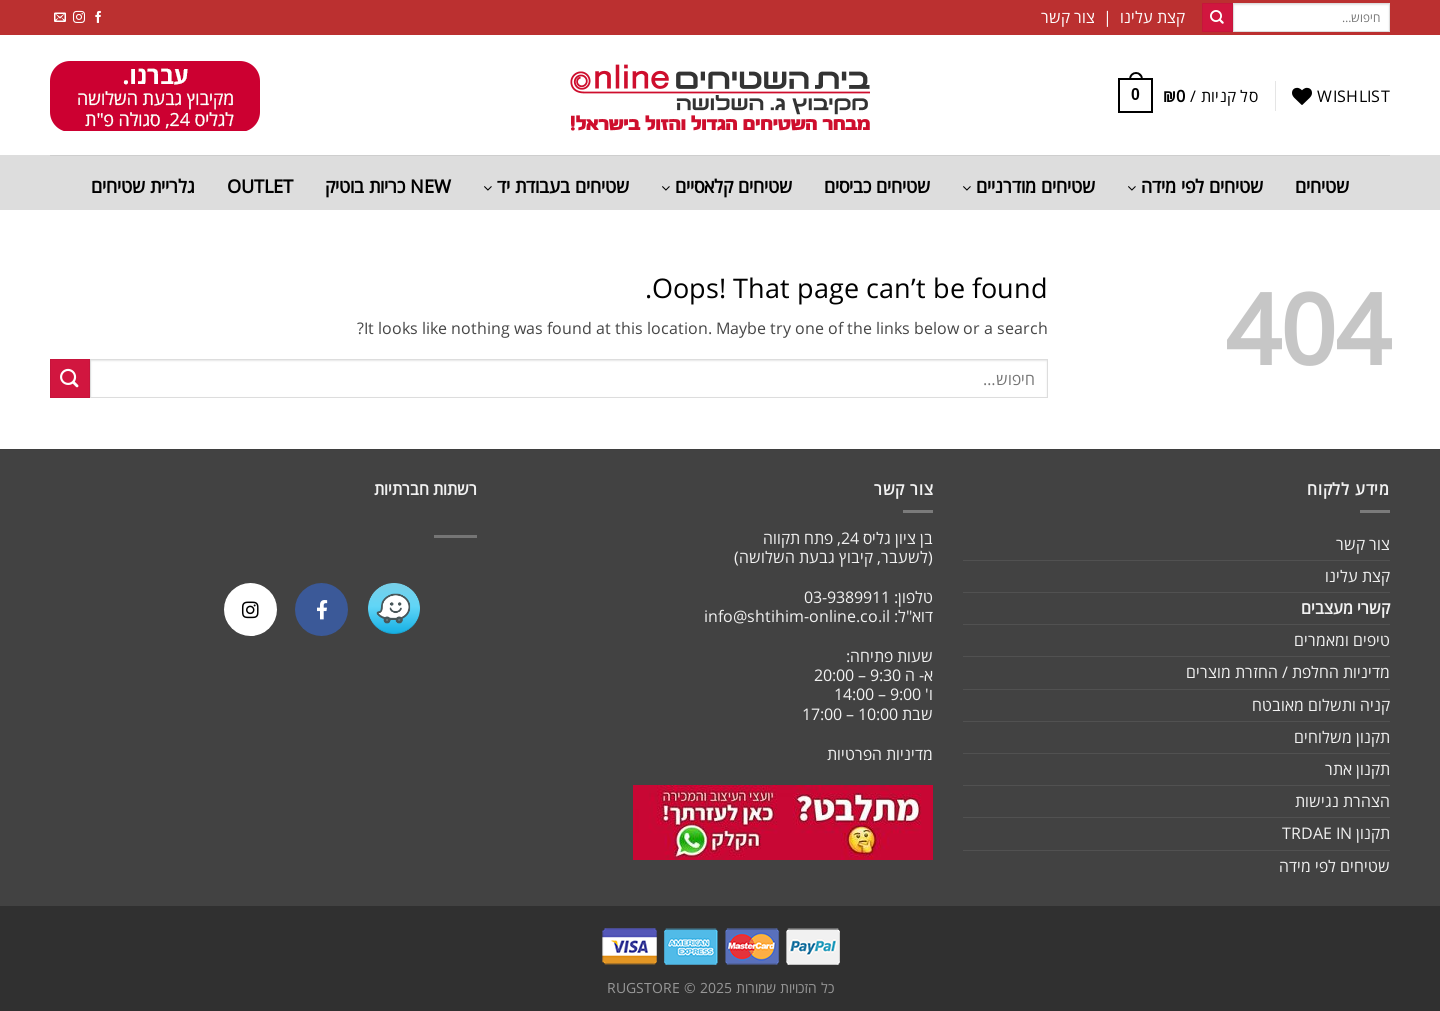 The width and height of the screenshot is (1440, 1011). Describe the element at coordinates (1336, 833) in the screenshot. I see `תקנון TRDAE IN` at that location.